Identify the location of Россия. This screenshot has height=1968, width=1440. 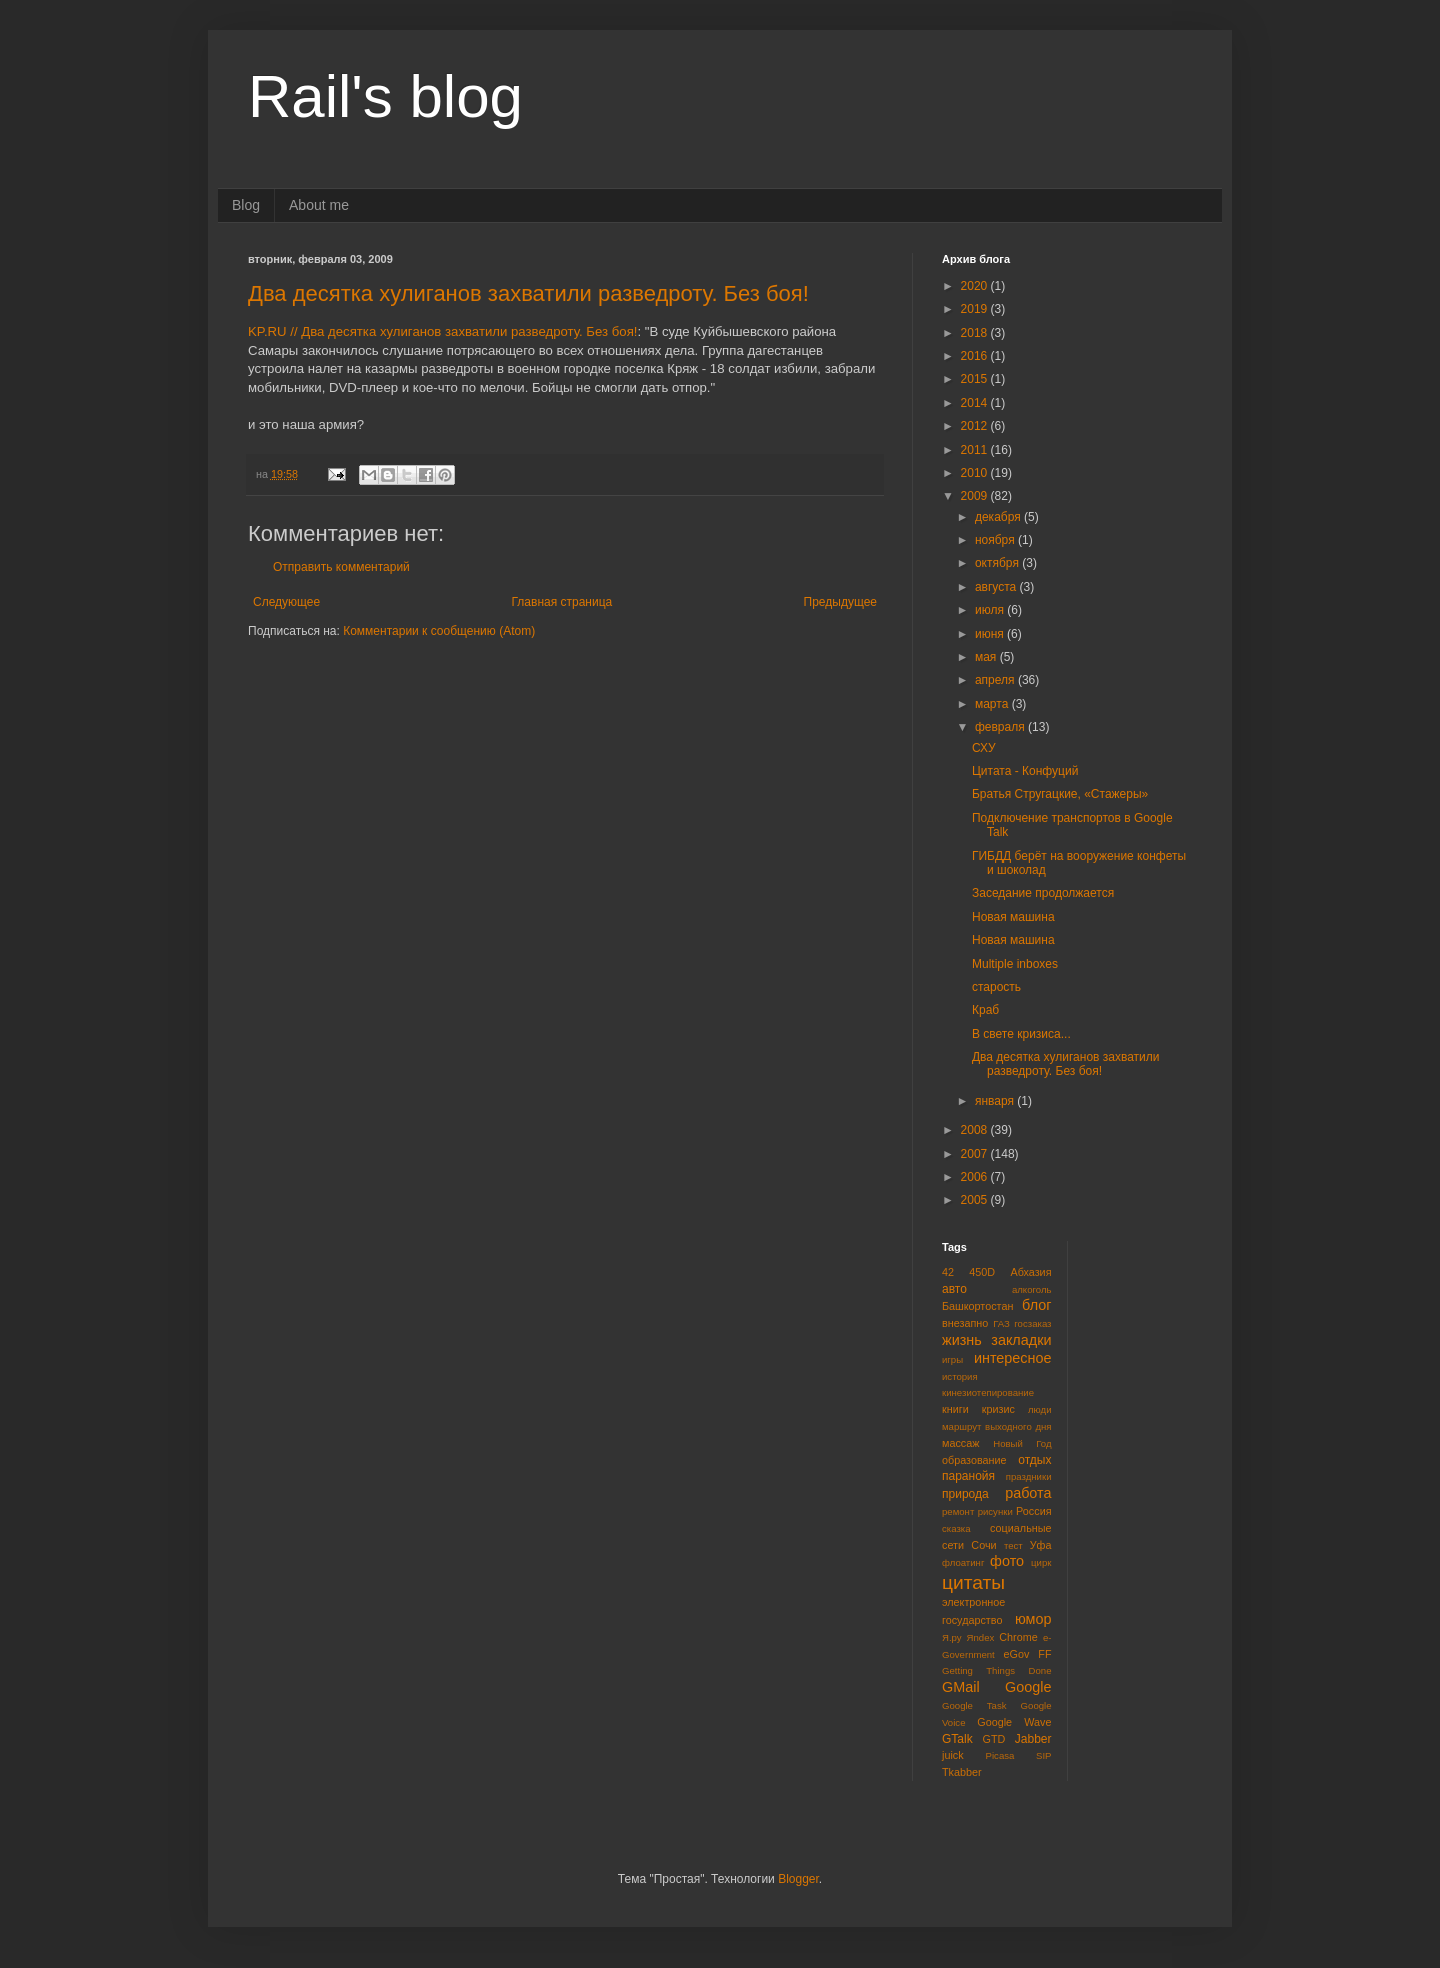
(1033, 1511).